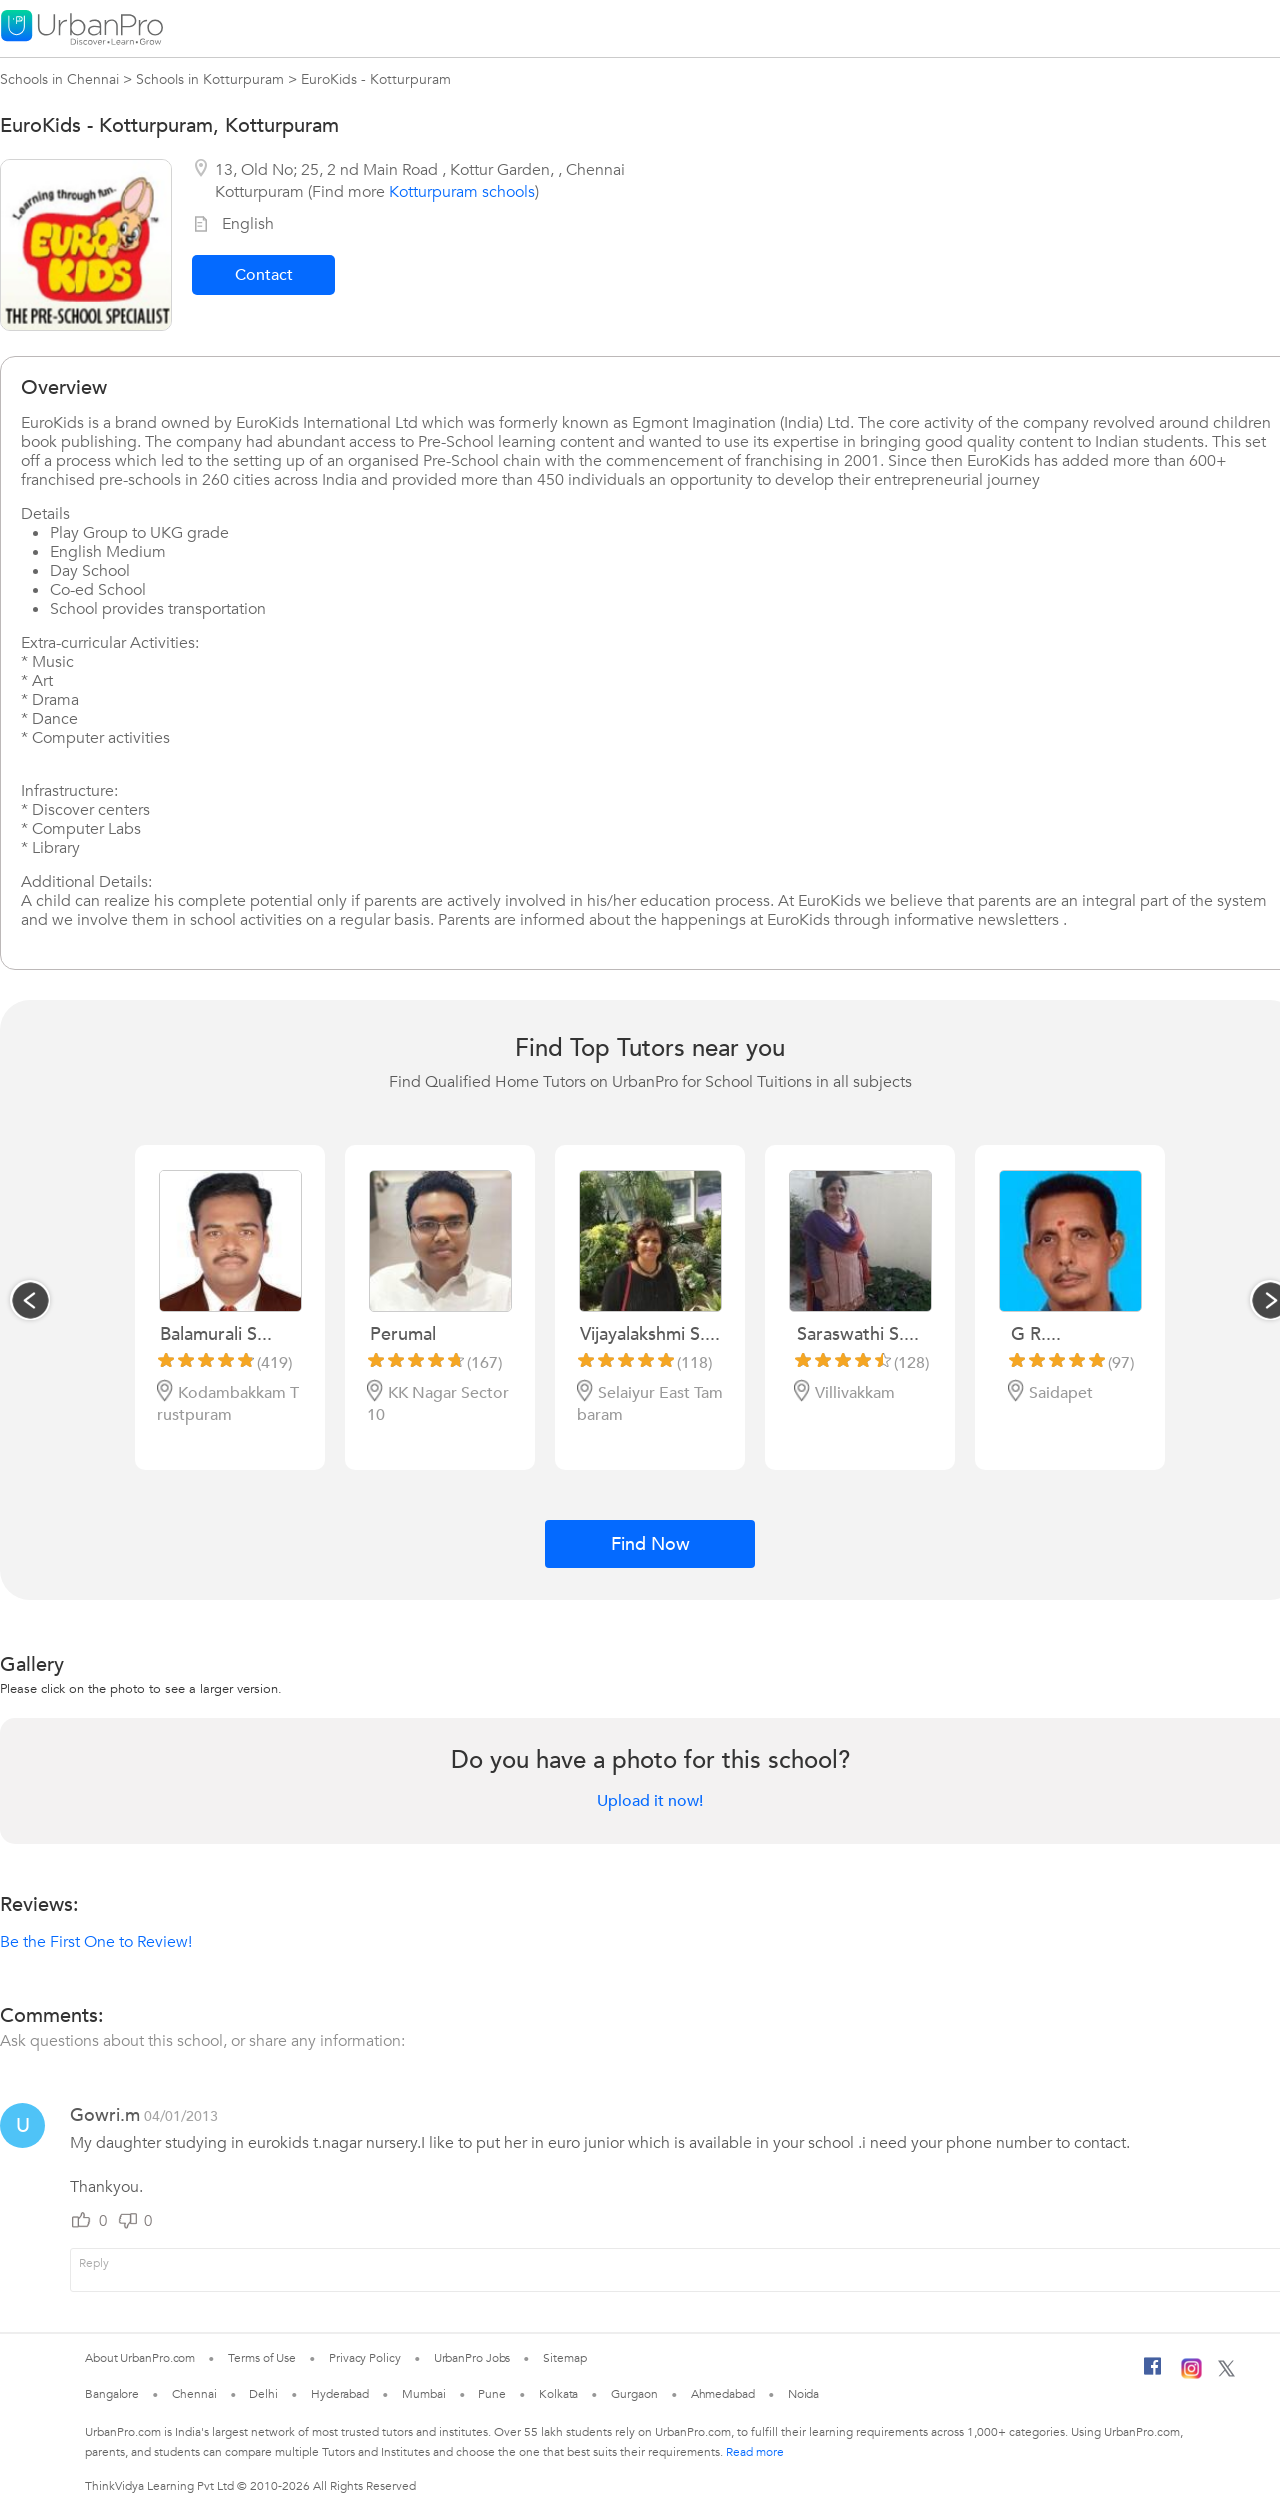 This screenshot has width=1280, height=2510. I want to click on Kolkata, so click(558, 2394).